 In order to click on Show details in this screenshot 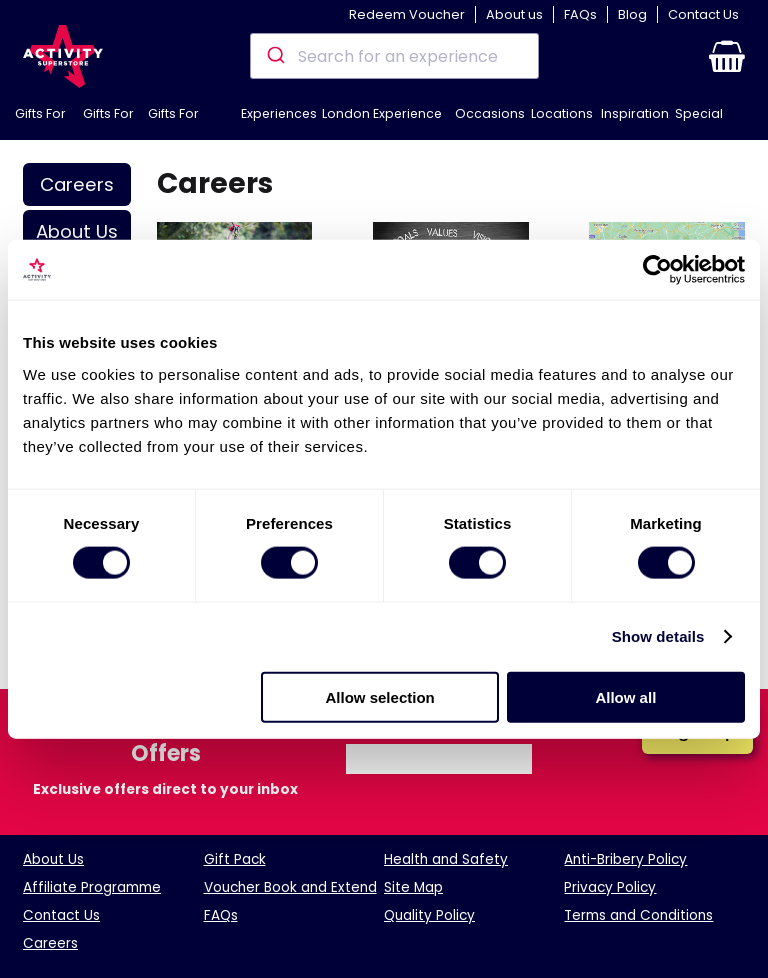, I will do `click(658, 636)`.